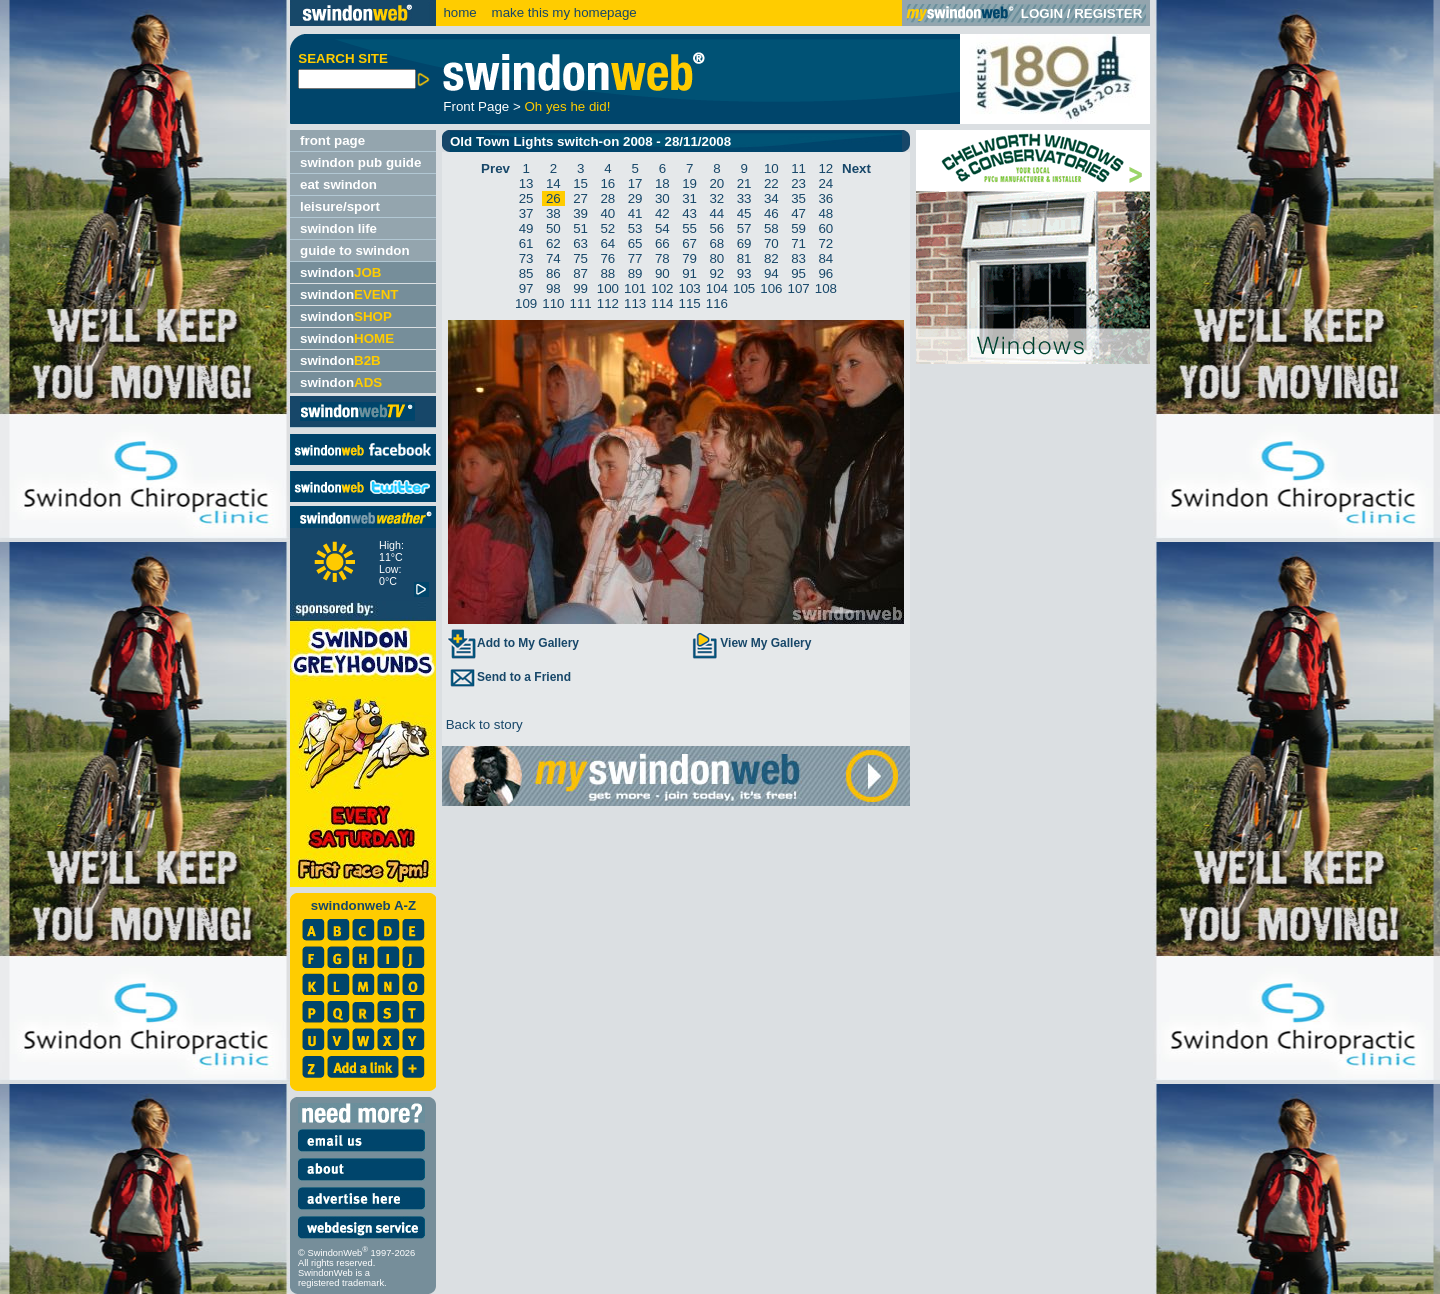 The image size is (1440, 1294). Describe the element at coordinates (825, 228) in the screenshot. I see `60` at that location.